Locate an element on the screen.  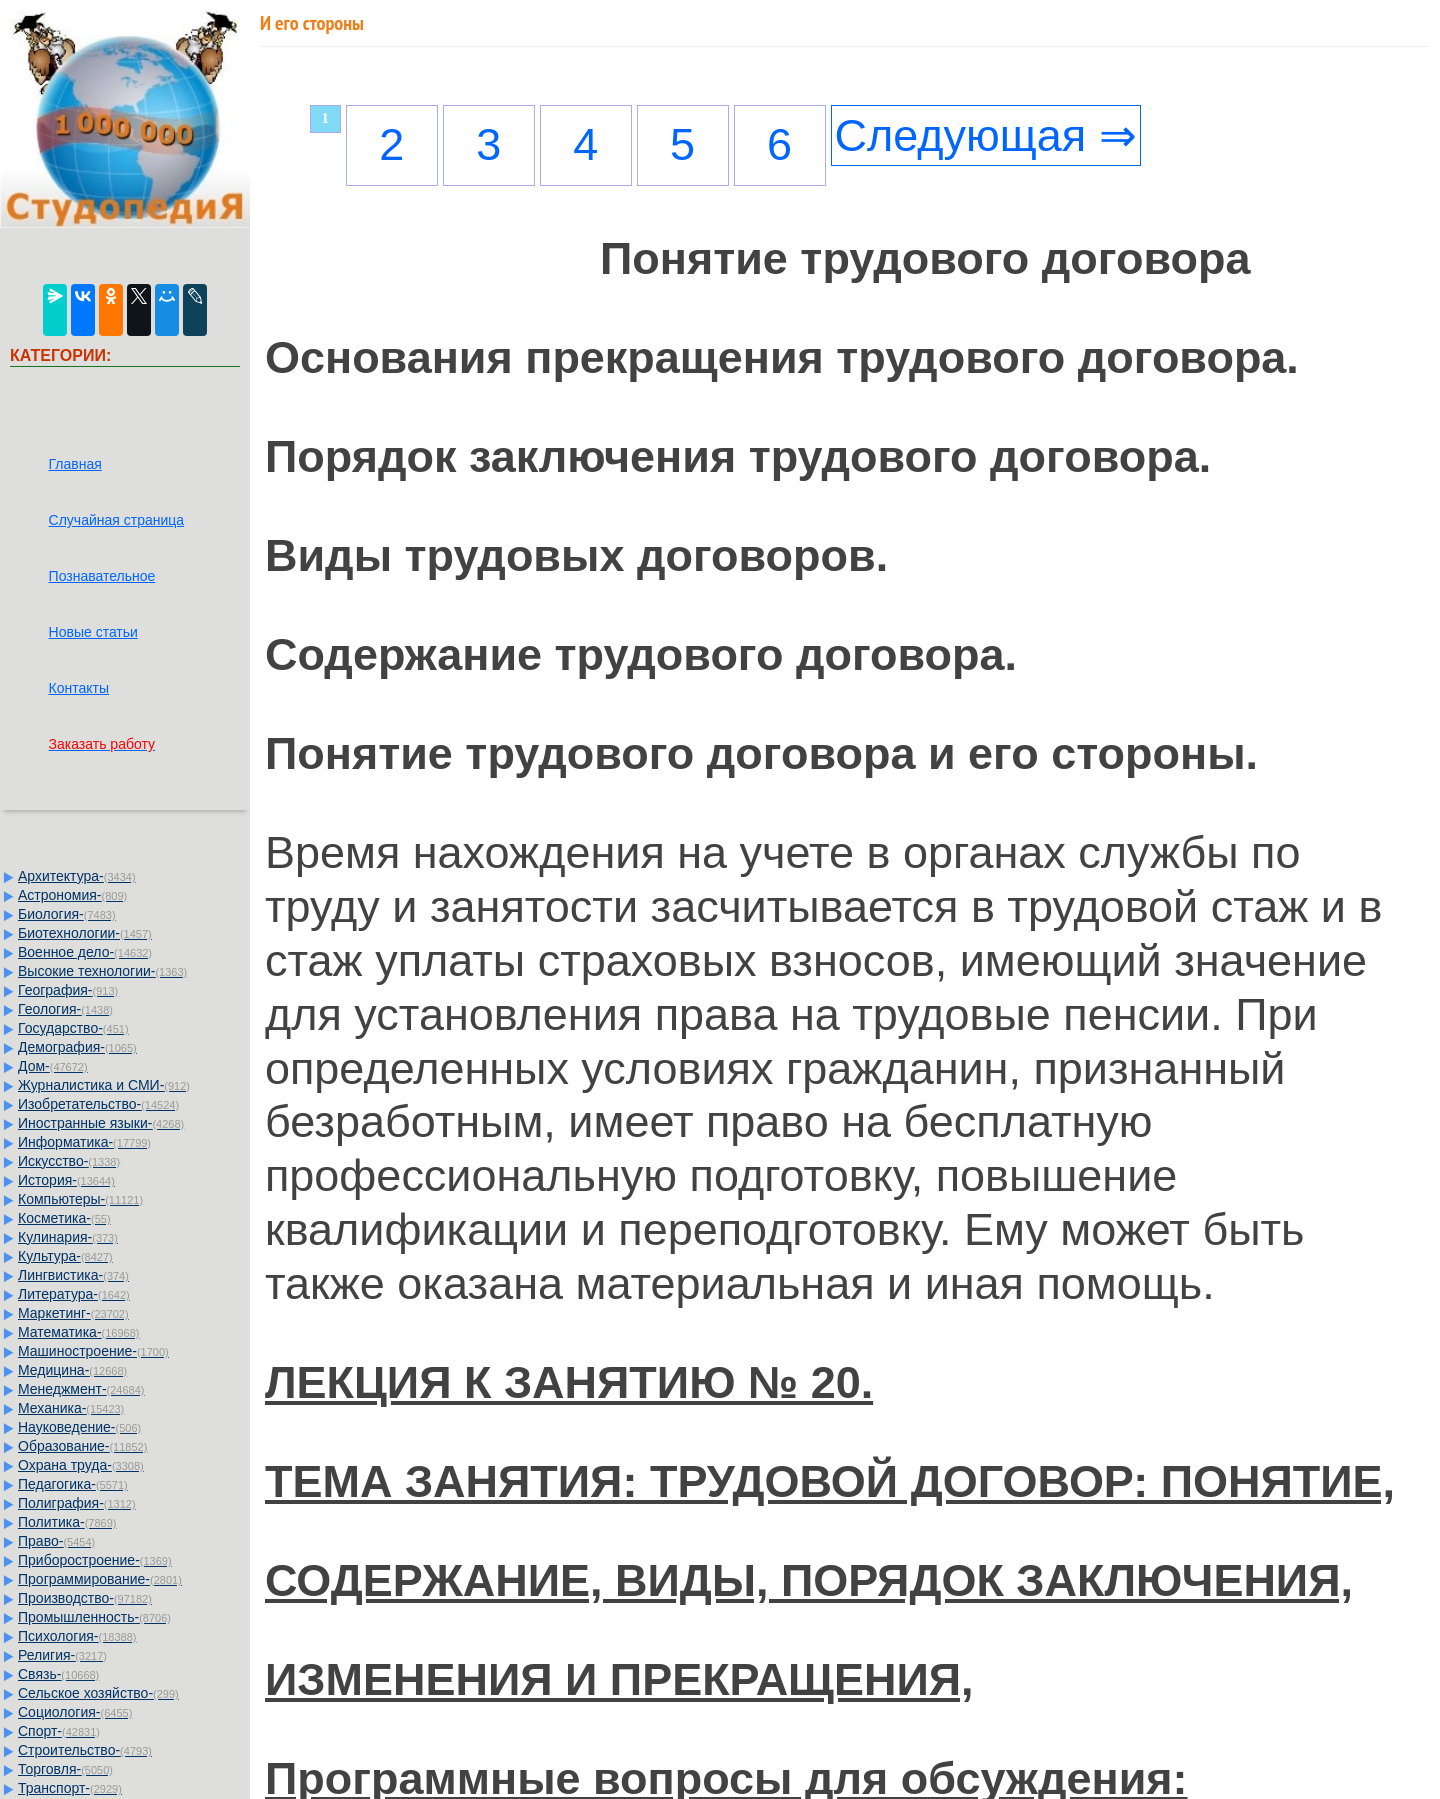
Менеджмент- is located at coordinates (81, 1389).